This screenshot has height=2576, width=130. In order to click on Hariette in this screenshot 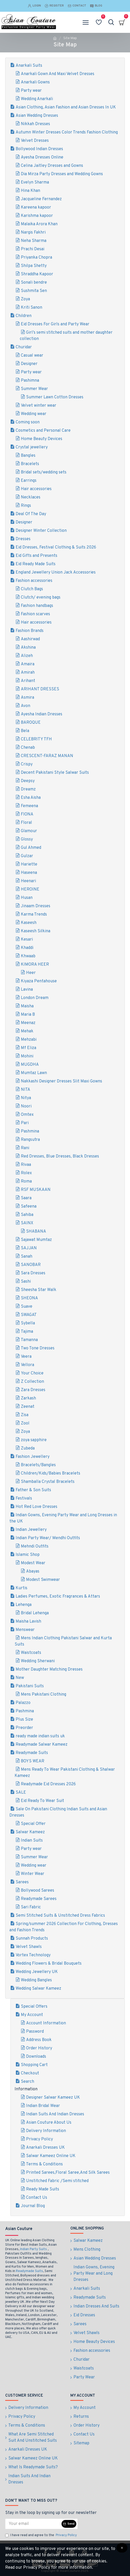, I will do `click(29, 864)`.